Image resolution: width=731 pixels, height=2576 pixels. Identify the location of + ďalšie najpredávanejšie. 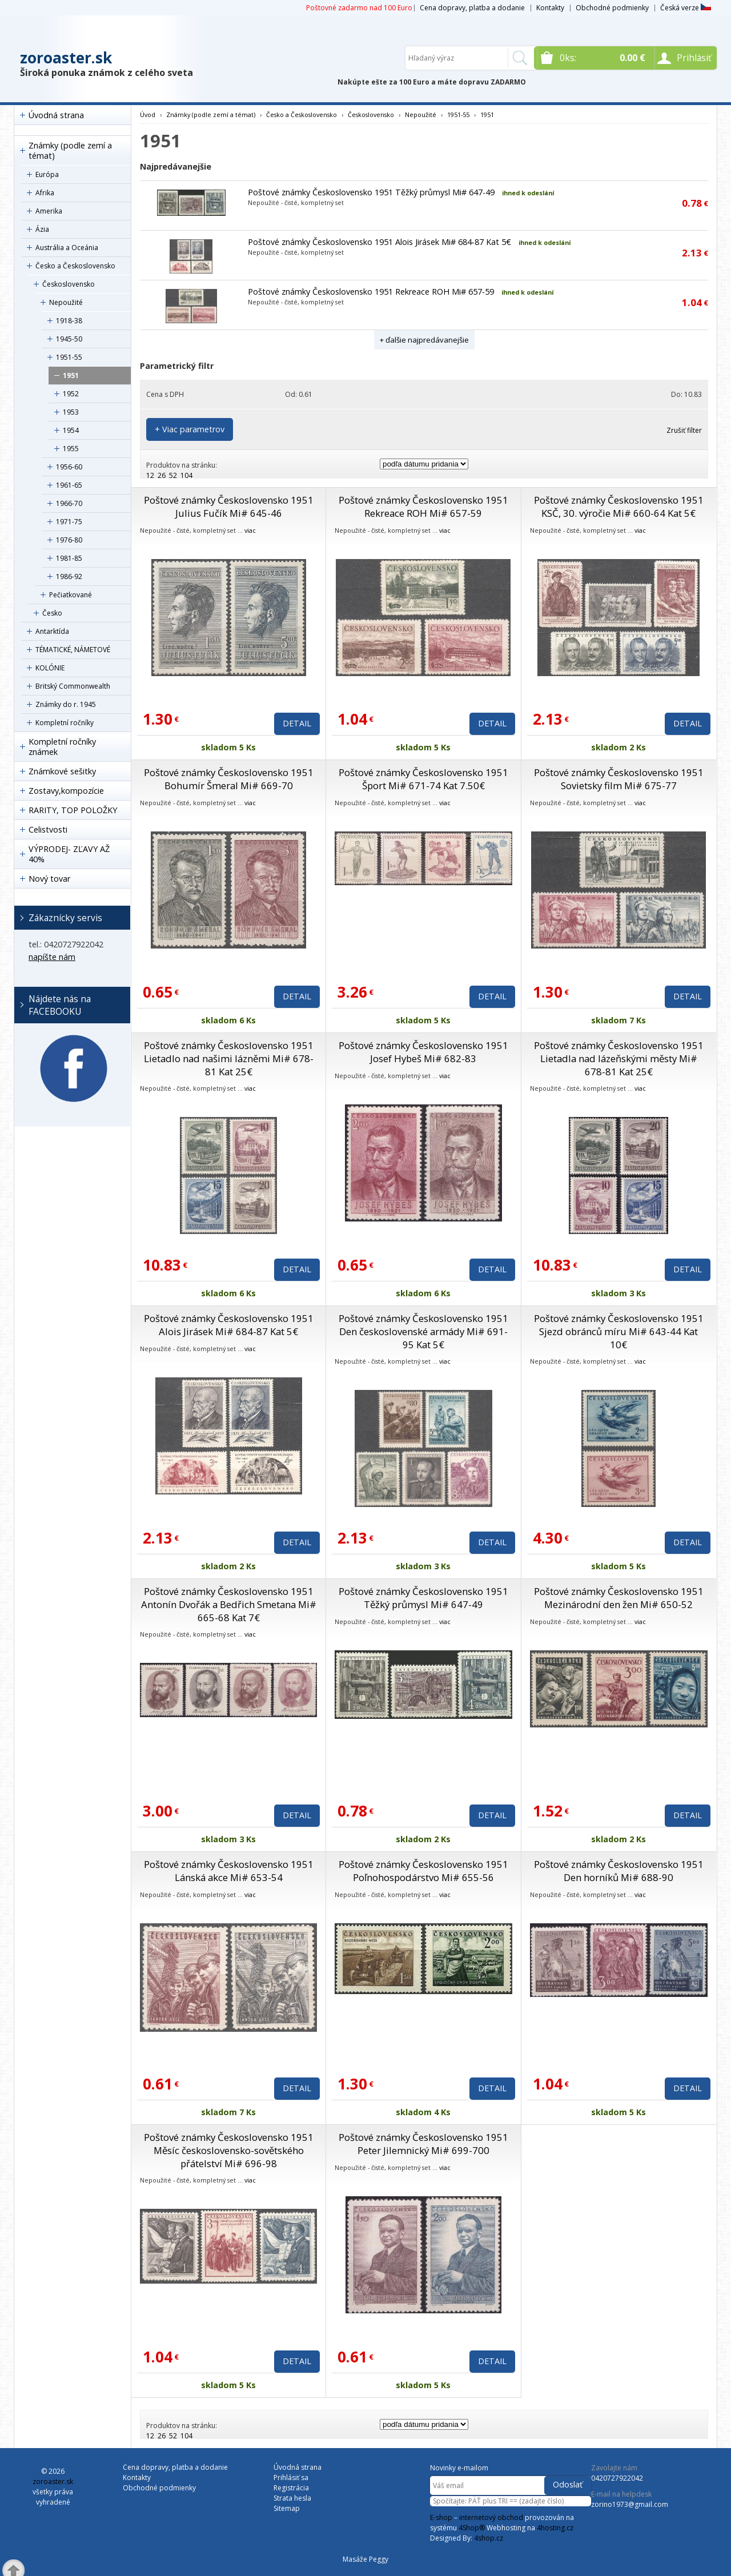
(424, 340).